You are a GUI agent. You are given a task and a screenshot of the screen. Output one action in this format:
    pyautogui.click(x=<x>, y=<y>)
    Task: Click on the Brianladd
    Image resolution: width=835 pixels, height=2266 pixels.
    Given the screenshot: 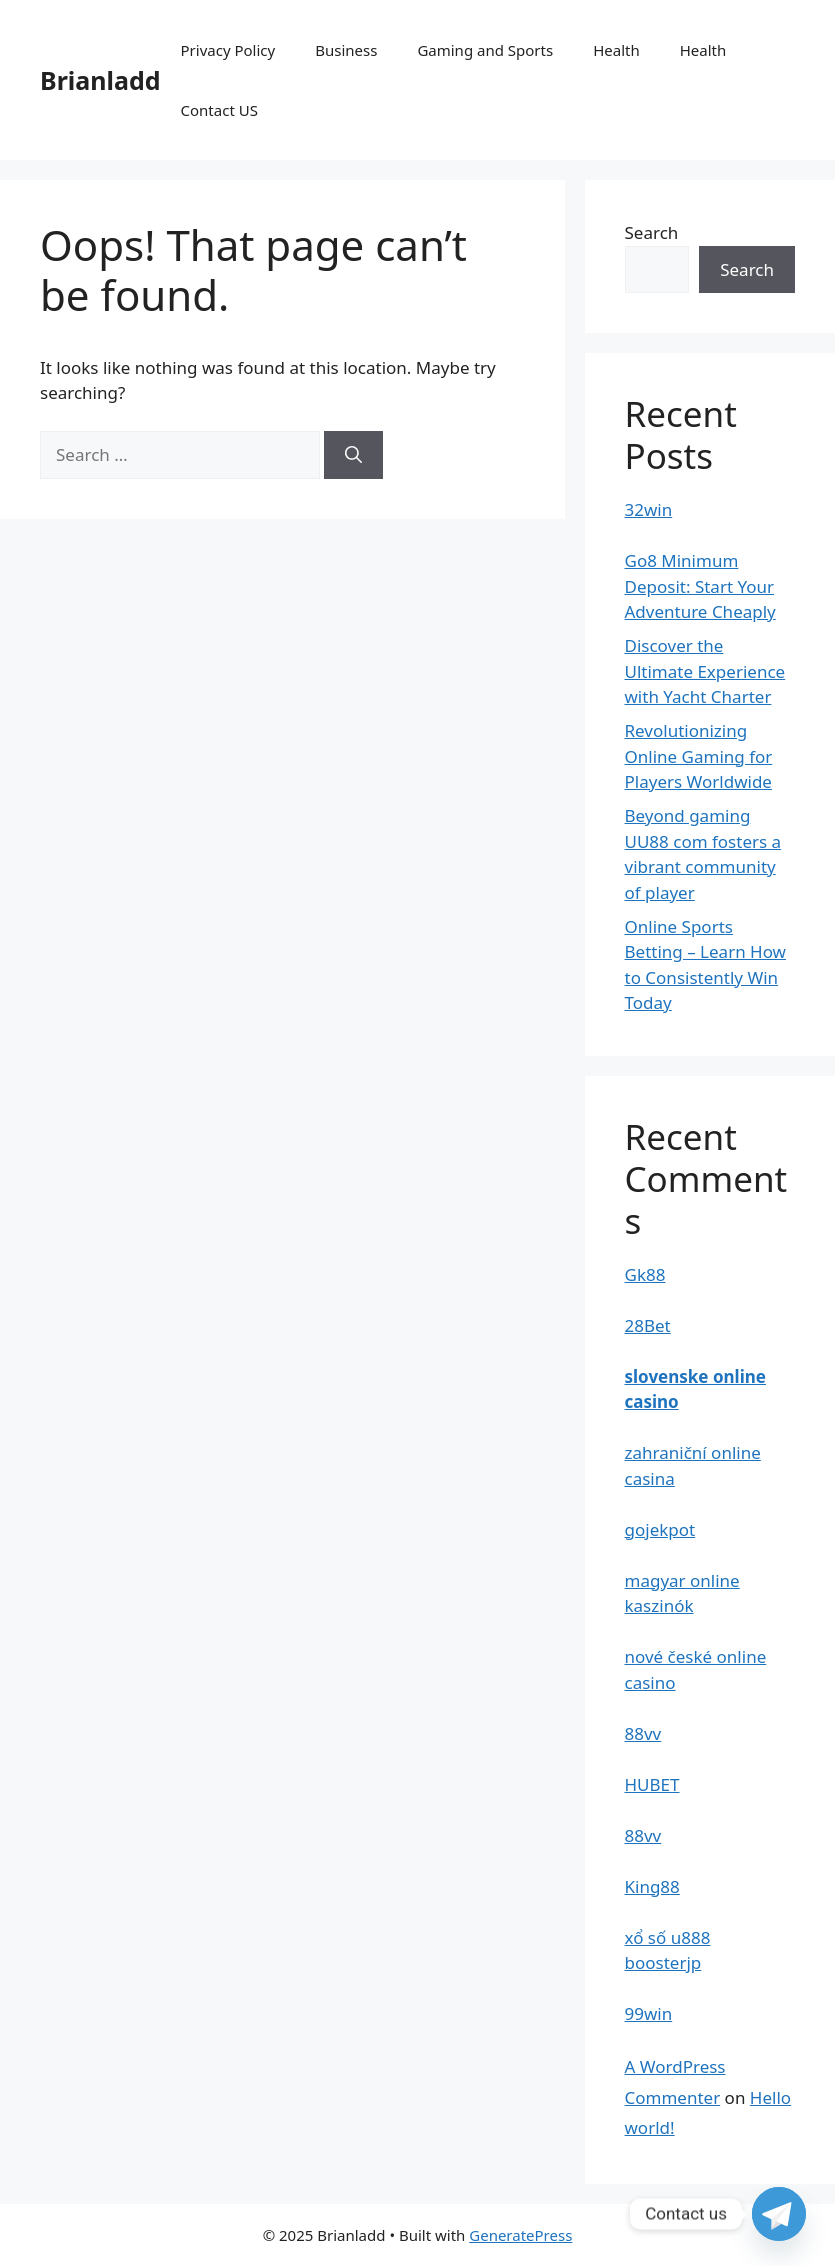 What is the action you would take?
    pyautogui.click(x=100, y=80)
    